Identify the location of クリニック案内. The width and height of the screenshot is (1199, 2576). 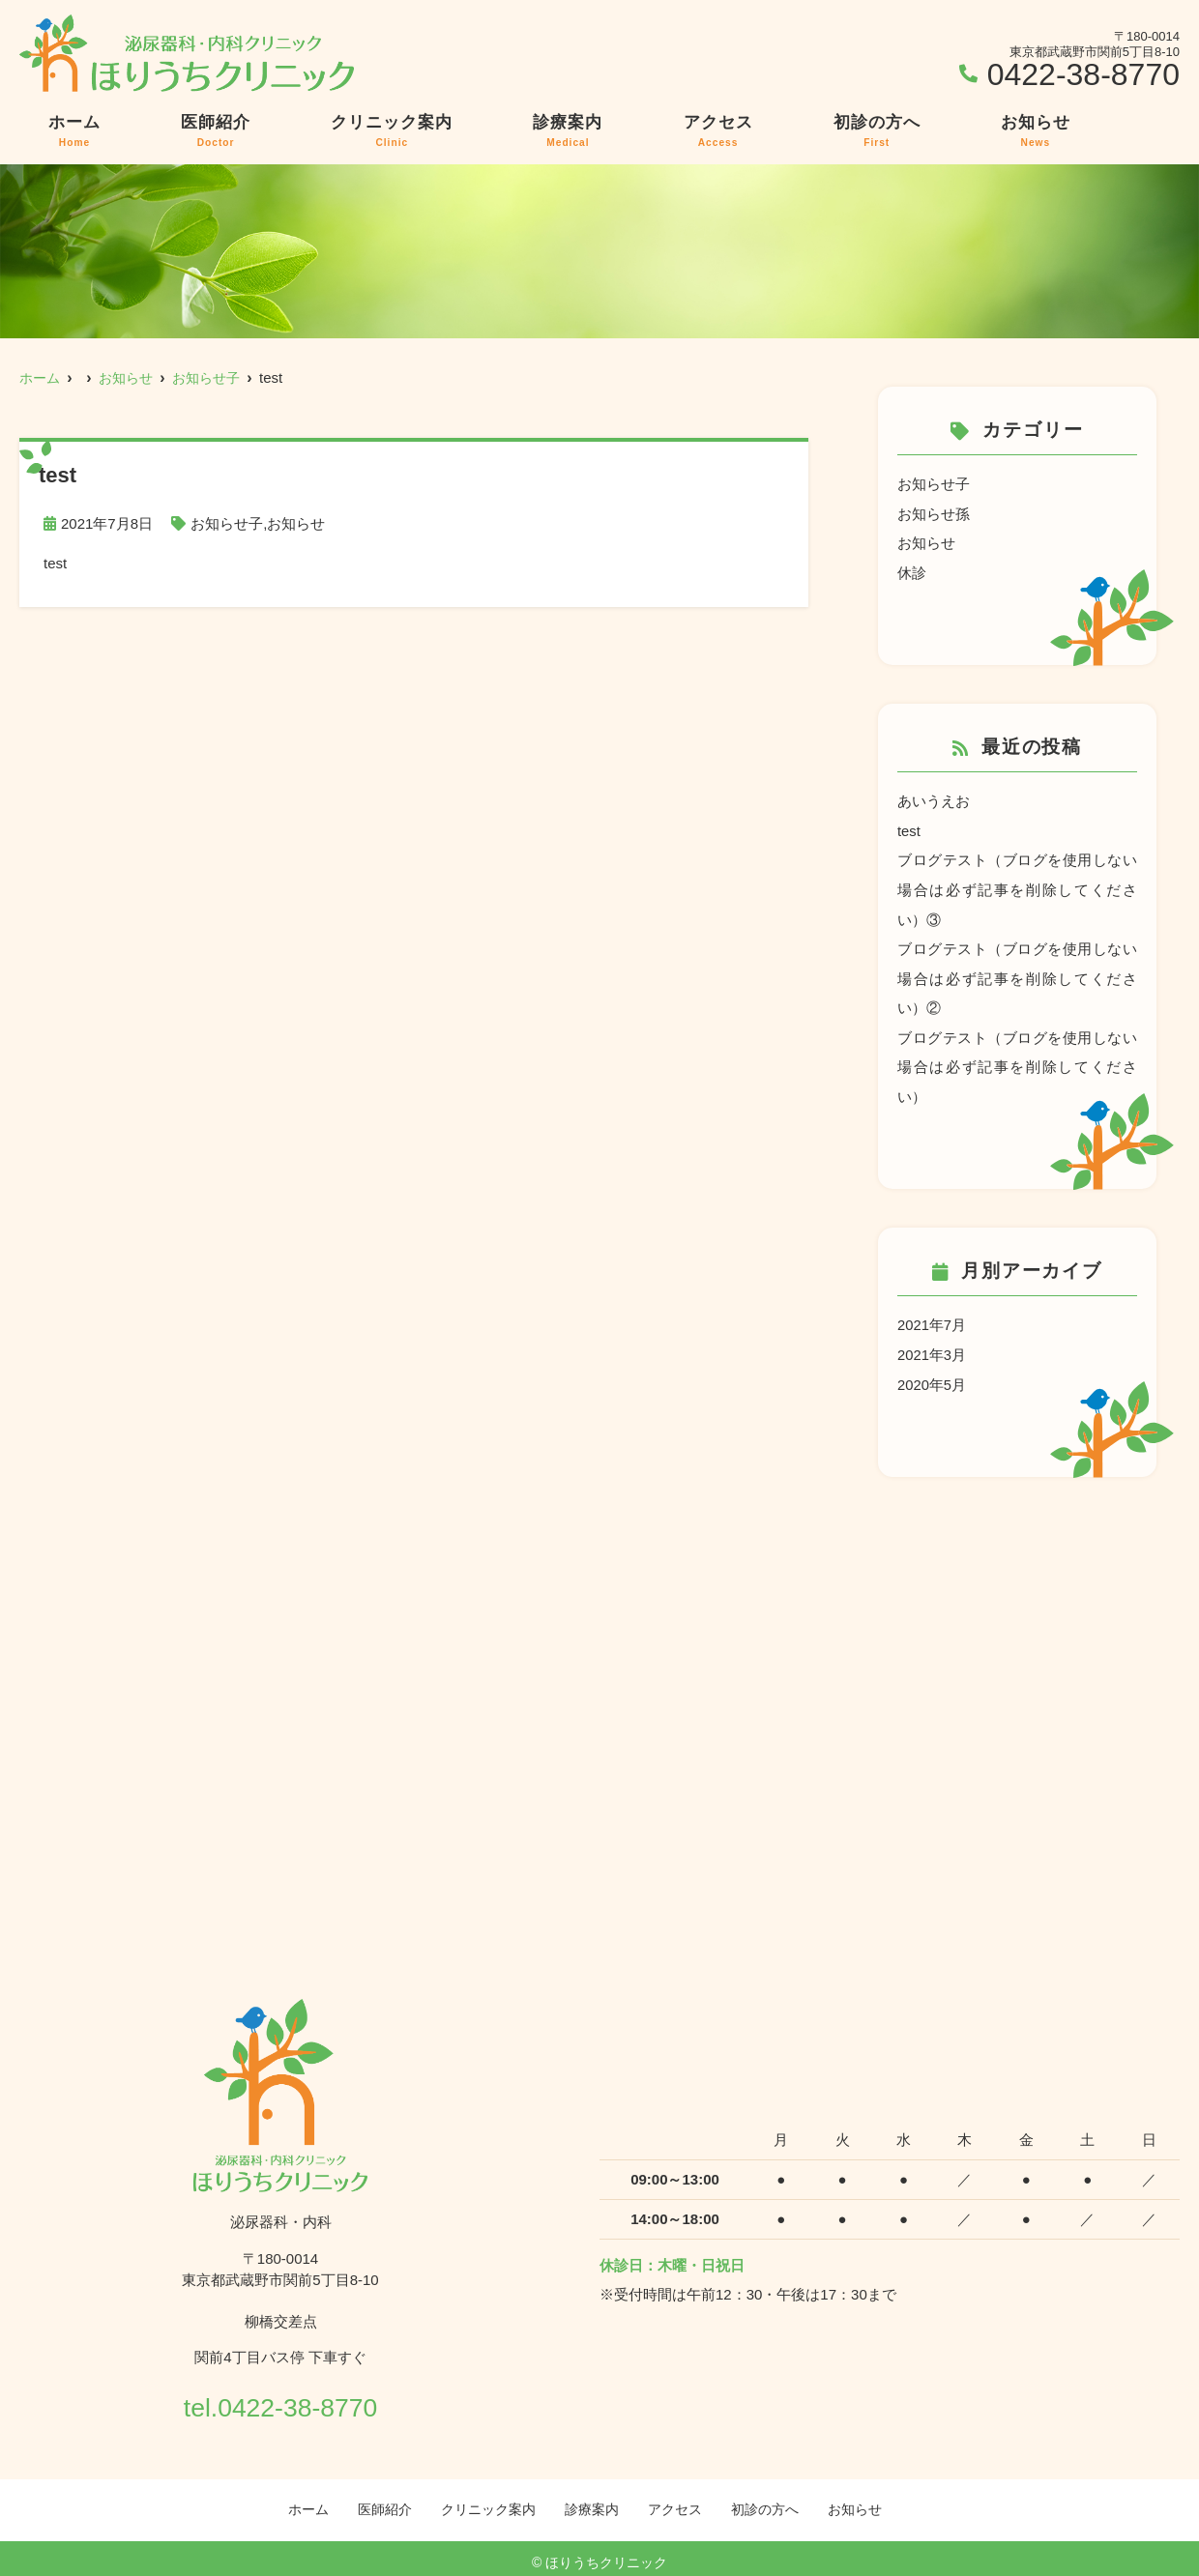
(392, 131).